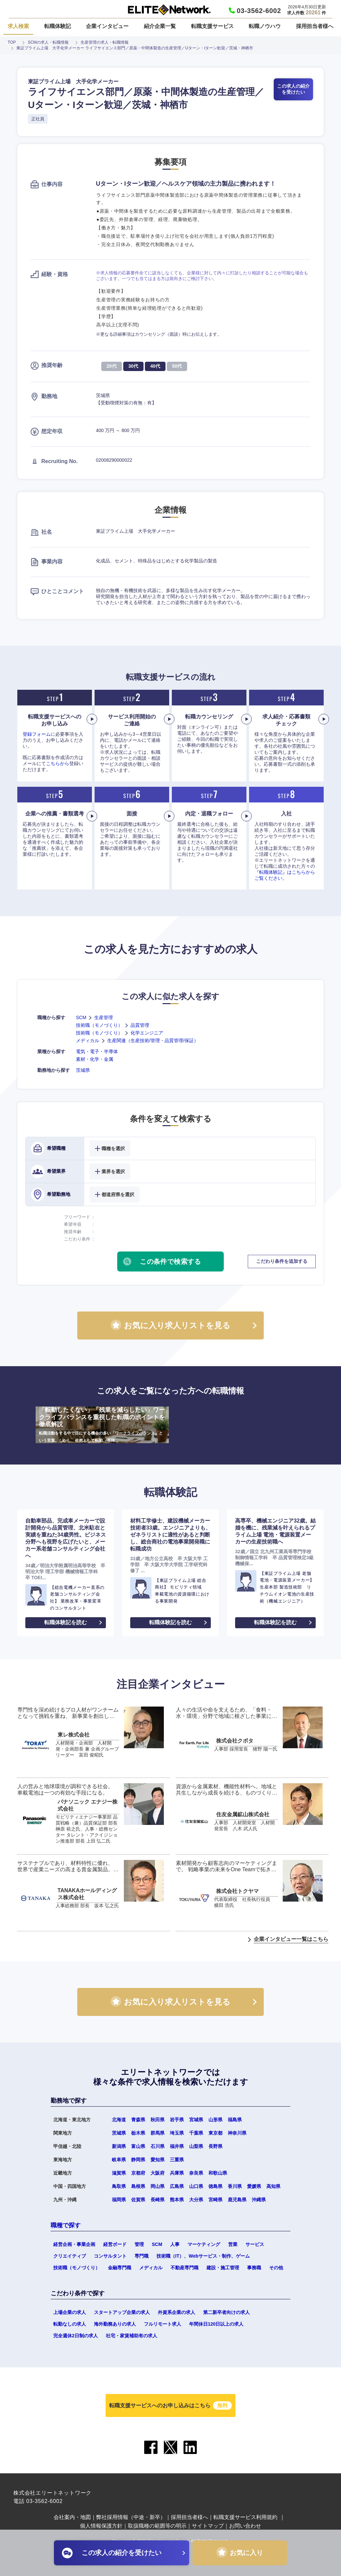 Image resolution: width=341 pixels, height=2576 pixels. What do you see at coordinates (103, 1017) in the screenshot?
I see `生産管理` at bounding box center [103, 1017].